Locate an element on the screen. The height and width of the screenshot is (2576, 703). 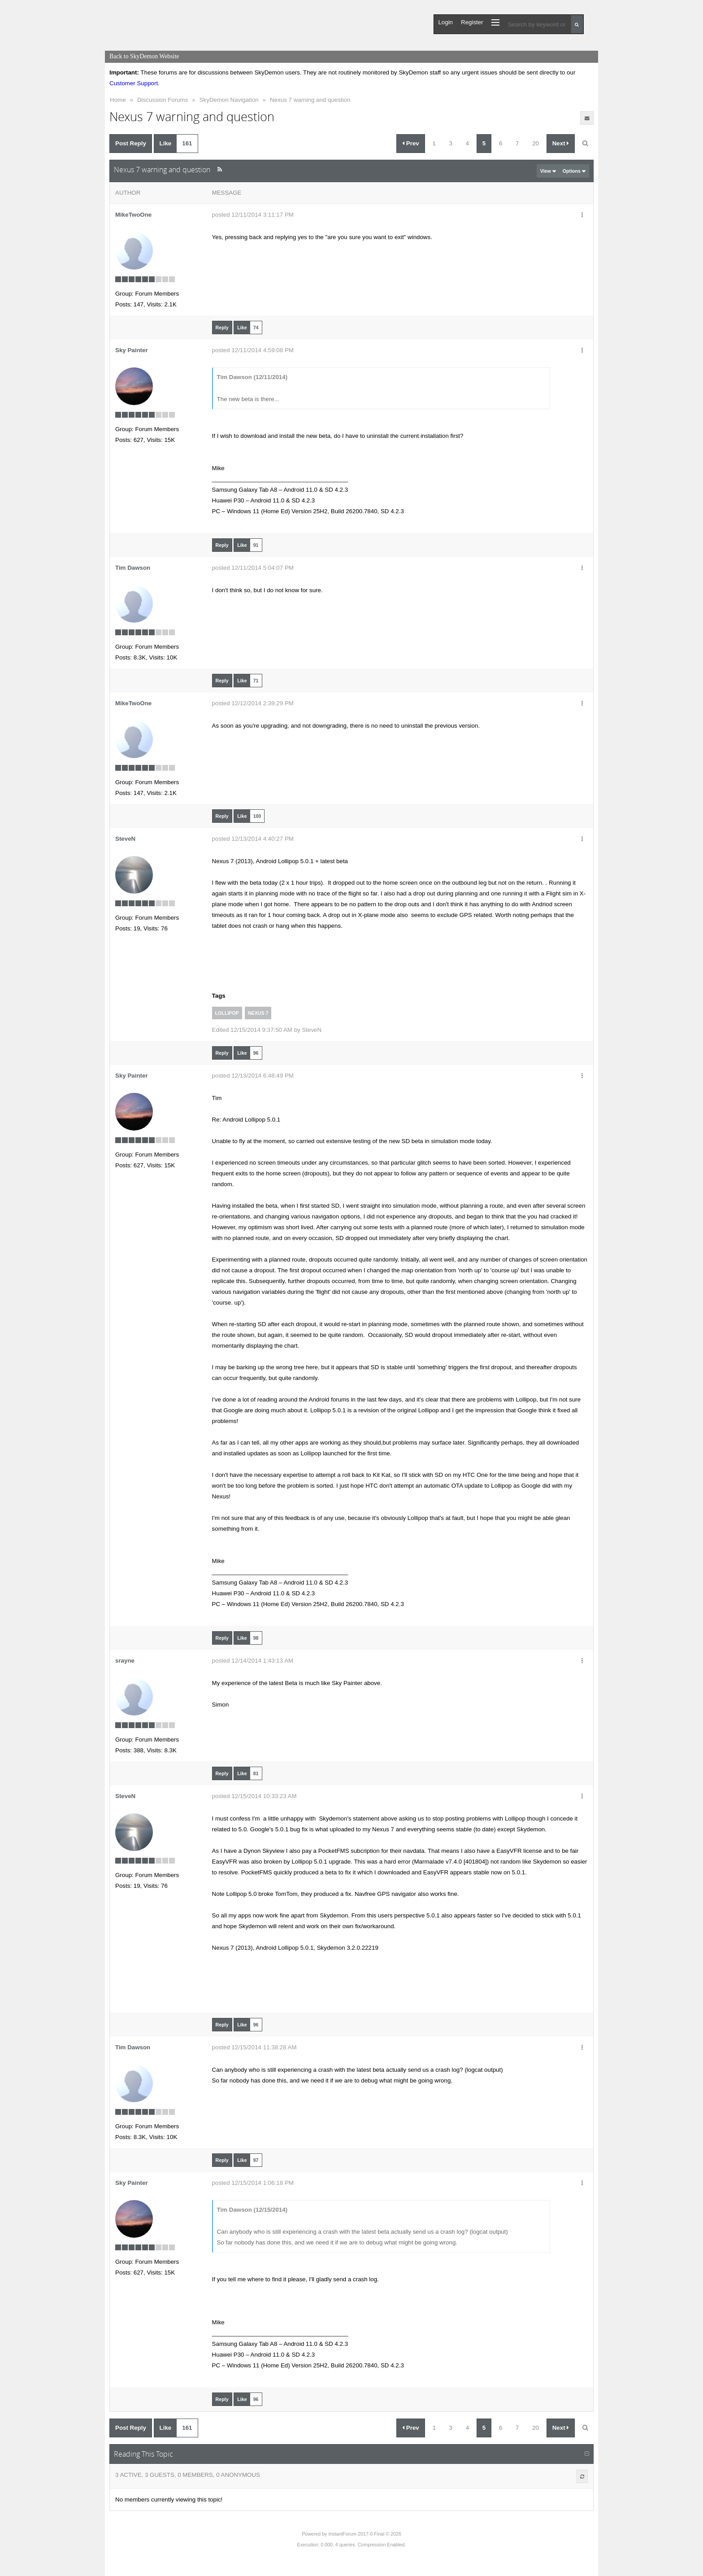
srayne is located at coordinates (125, 1660).